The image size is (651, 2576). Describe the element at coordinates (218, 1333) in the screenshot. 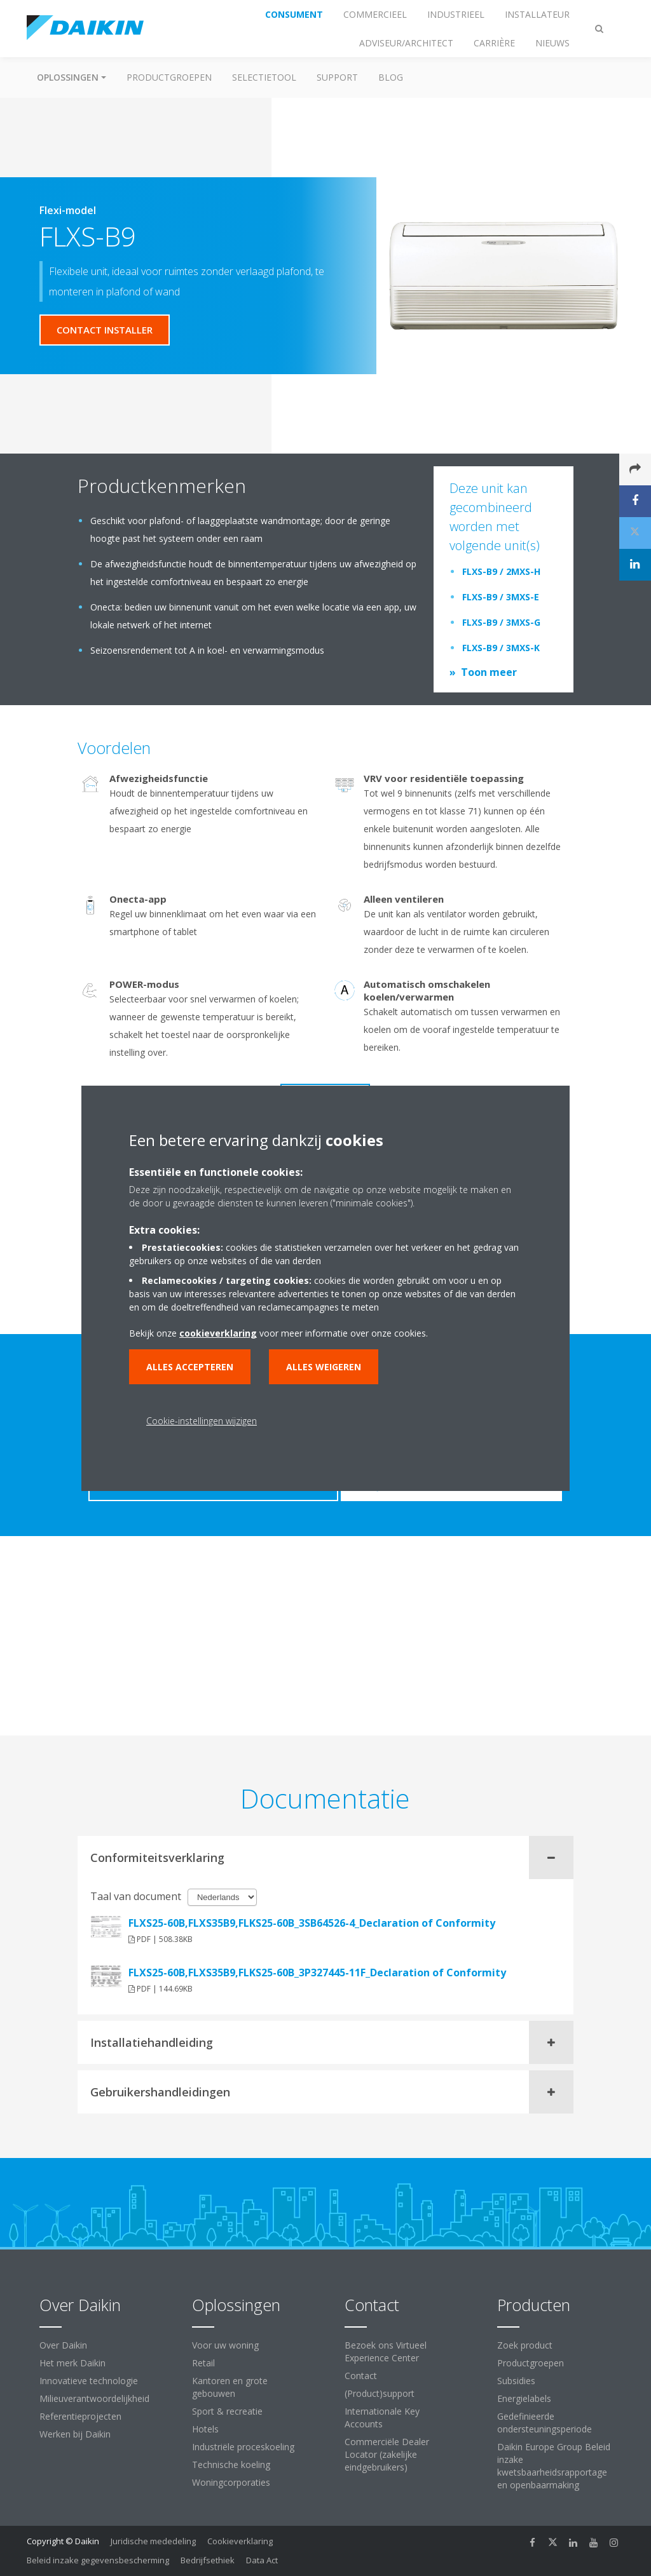

I see `cookieverklaring` at that location.